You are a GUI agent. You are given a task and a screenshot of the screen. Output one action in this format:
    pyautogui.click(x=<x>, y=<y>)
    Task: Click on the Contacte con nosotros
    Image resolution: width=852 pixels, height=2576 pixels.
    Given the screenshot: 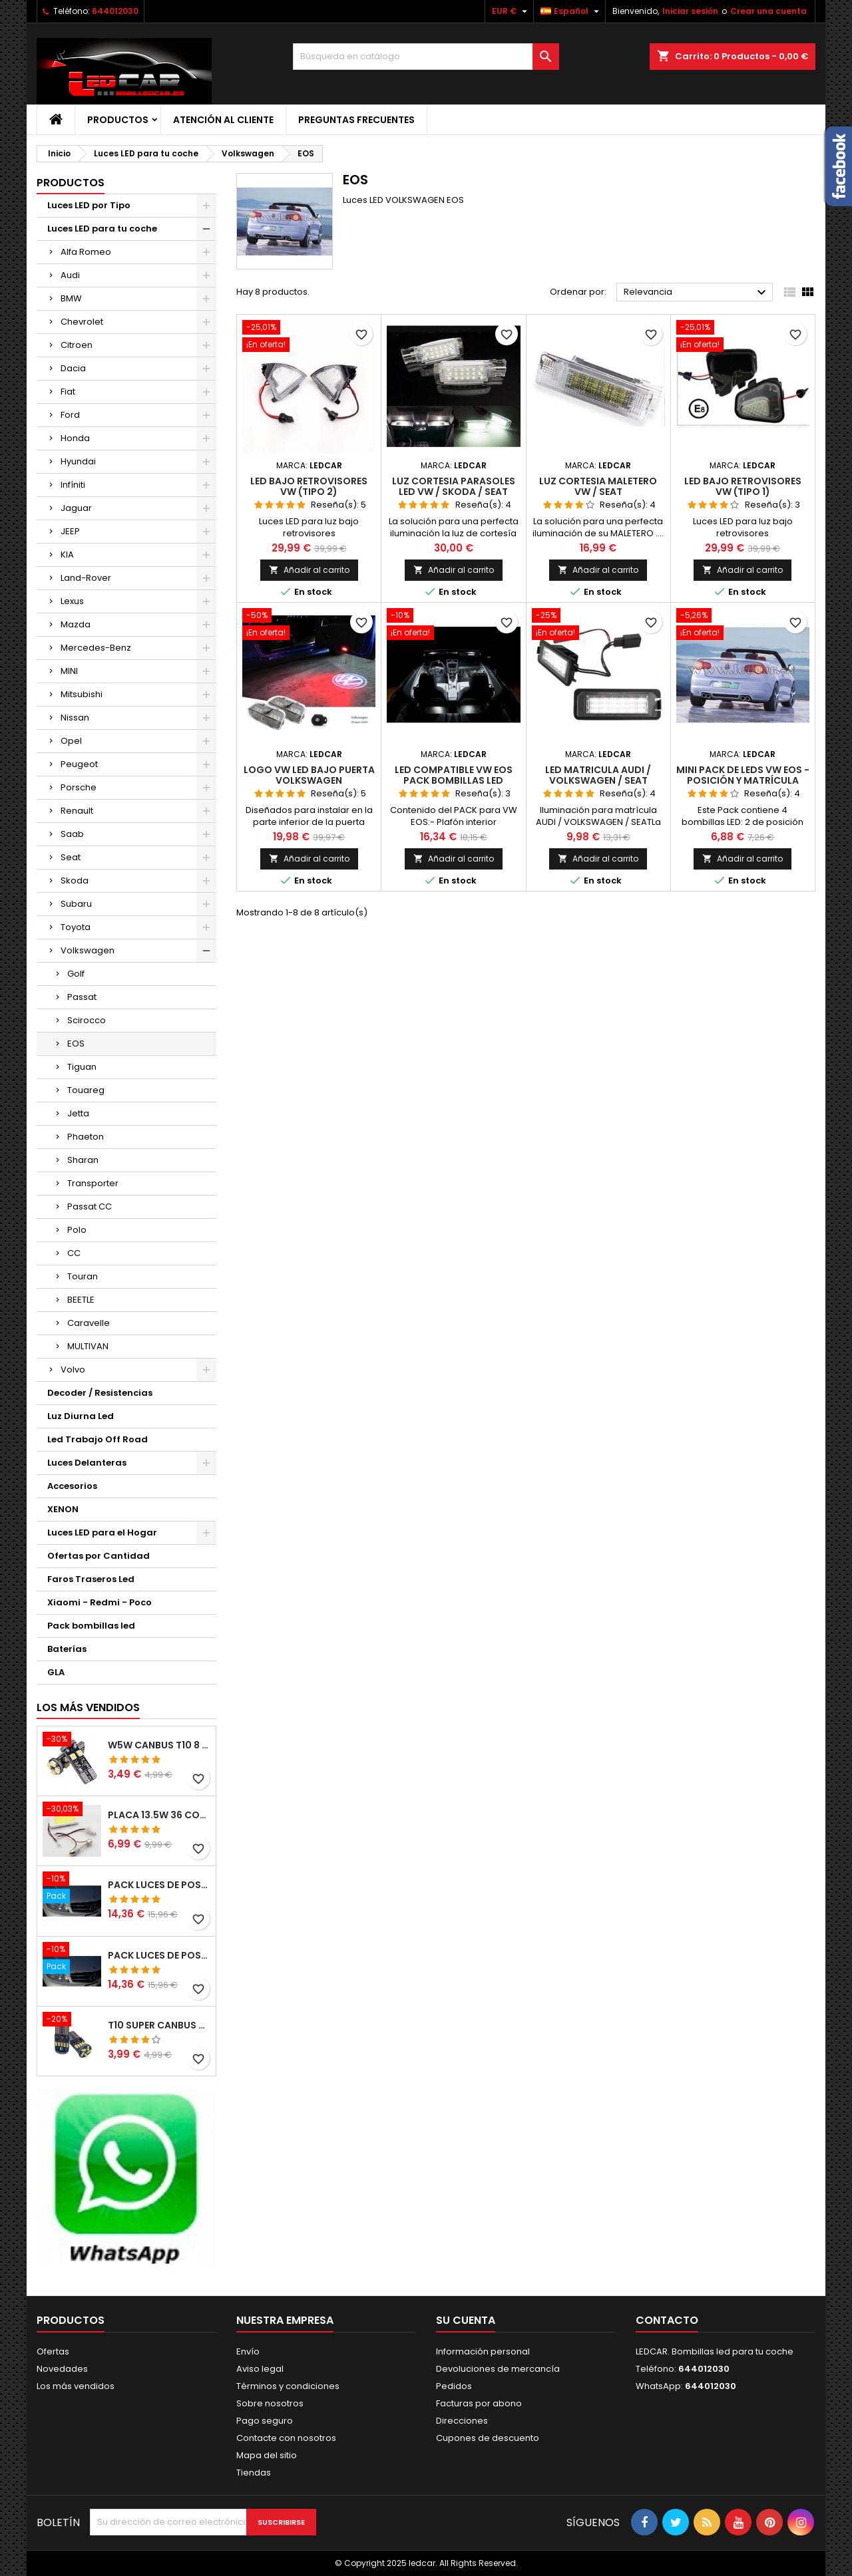 What is the action you would take?
    pyautogui.click(x=286, y=2438)
    